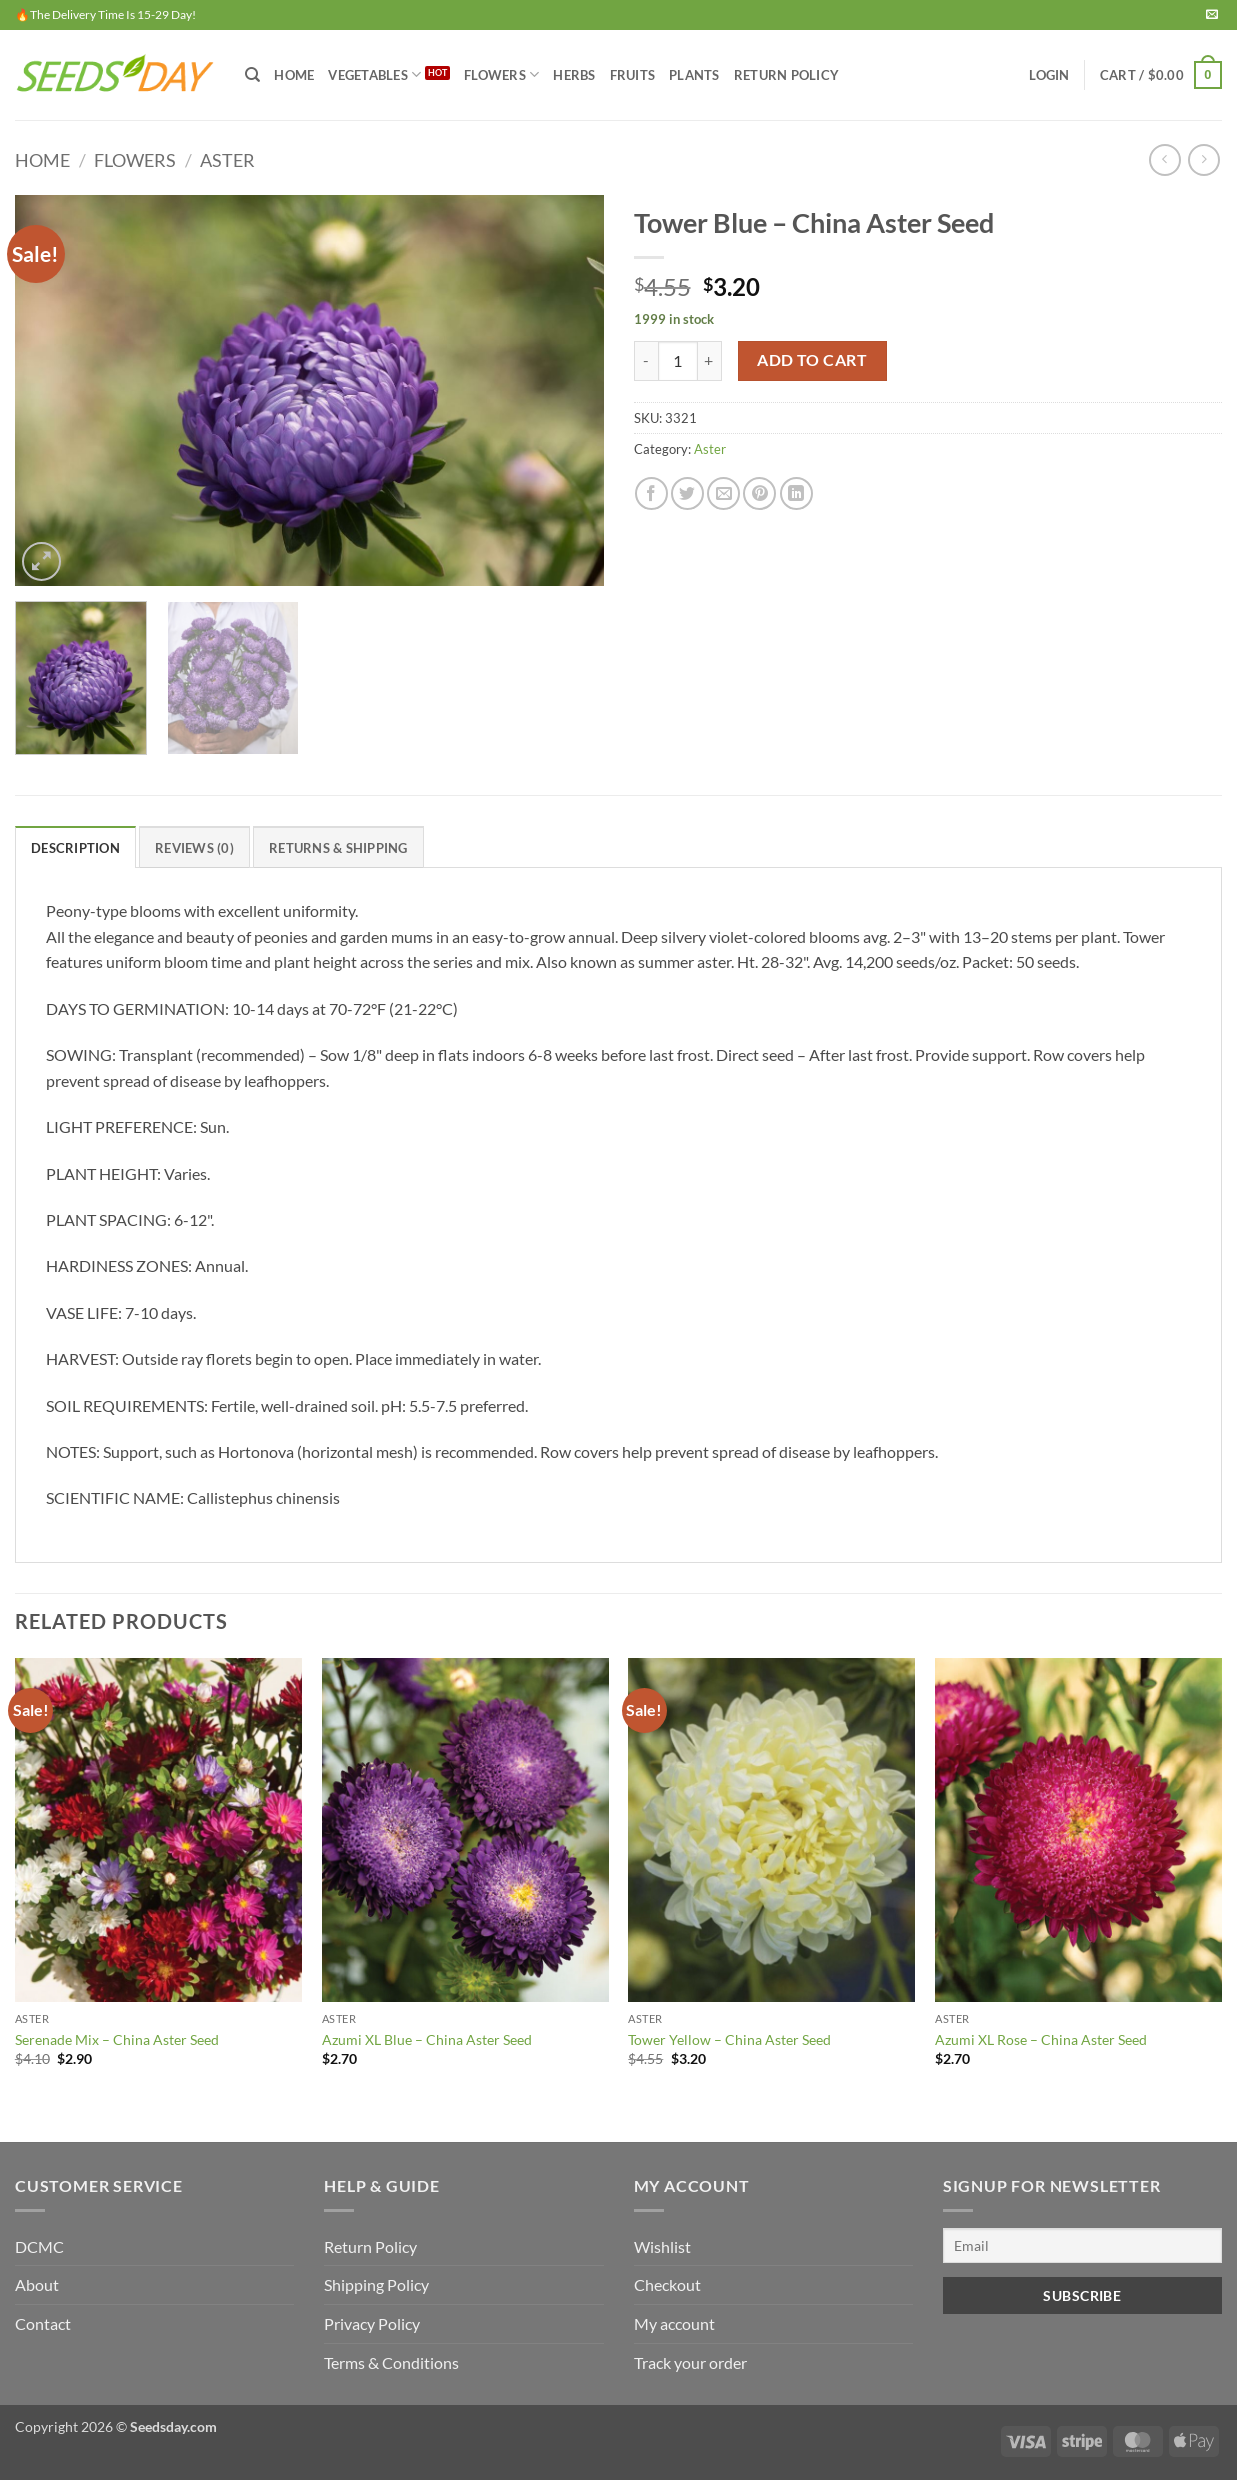 The height and width of the screenshot is (2480, 1237). I want to click on Serenade Mix – China Aster Seed, so click(117, 2039).